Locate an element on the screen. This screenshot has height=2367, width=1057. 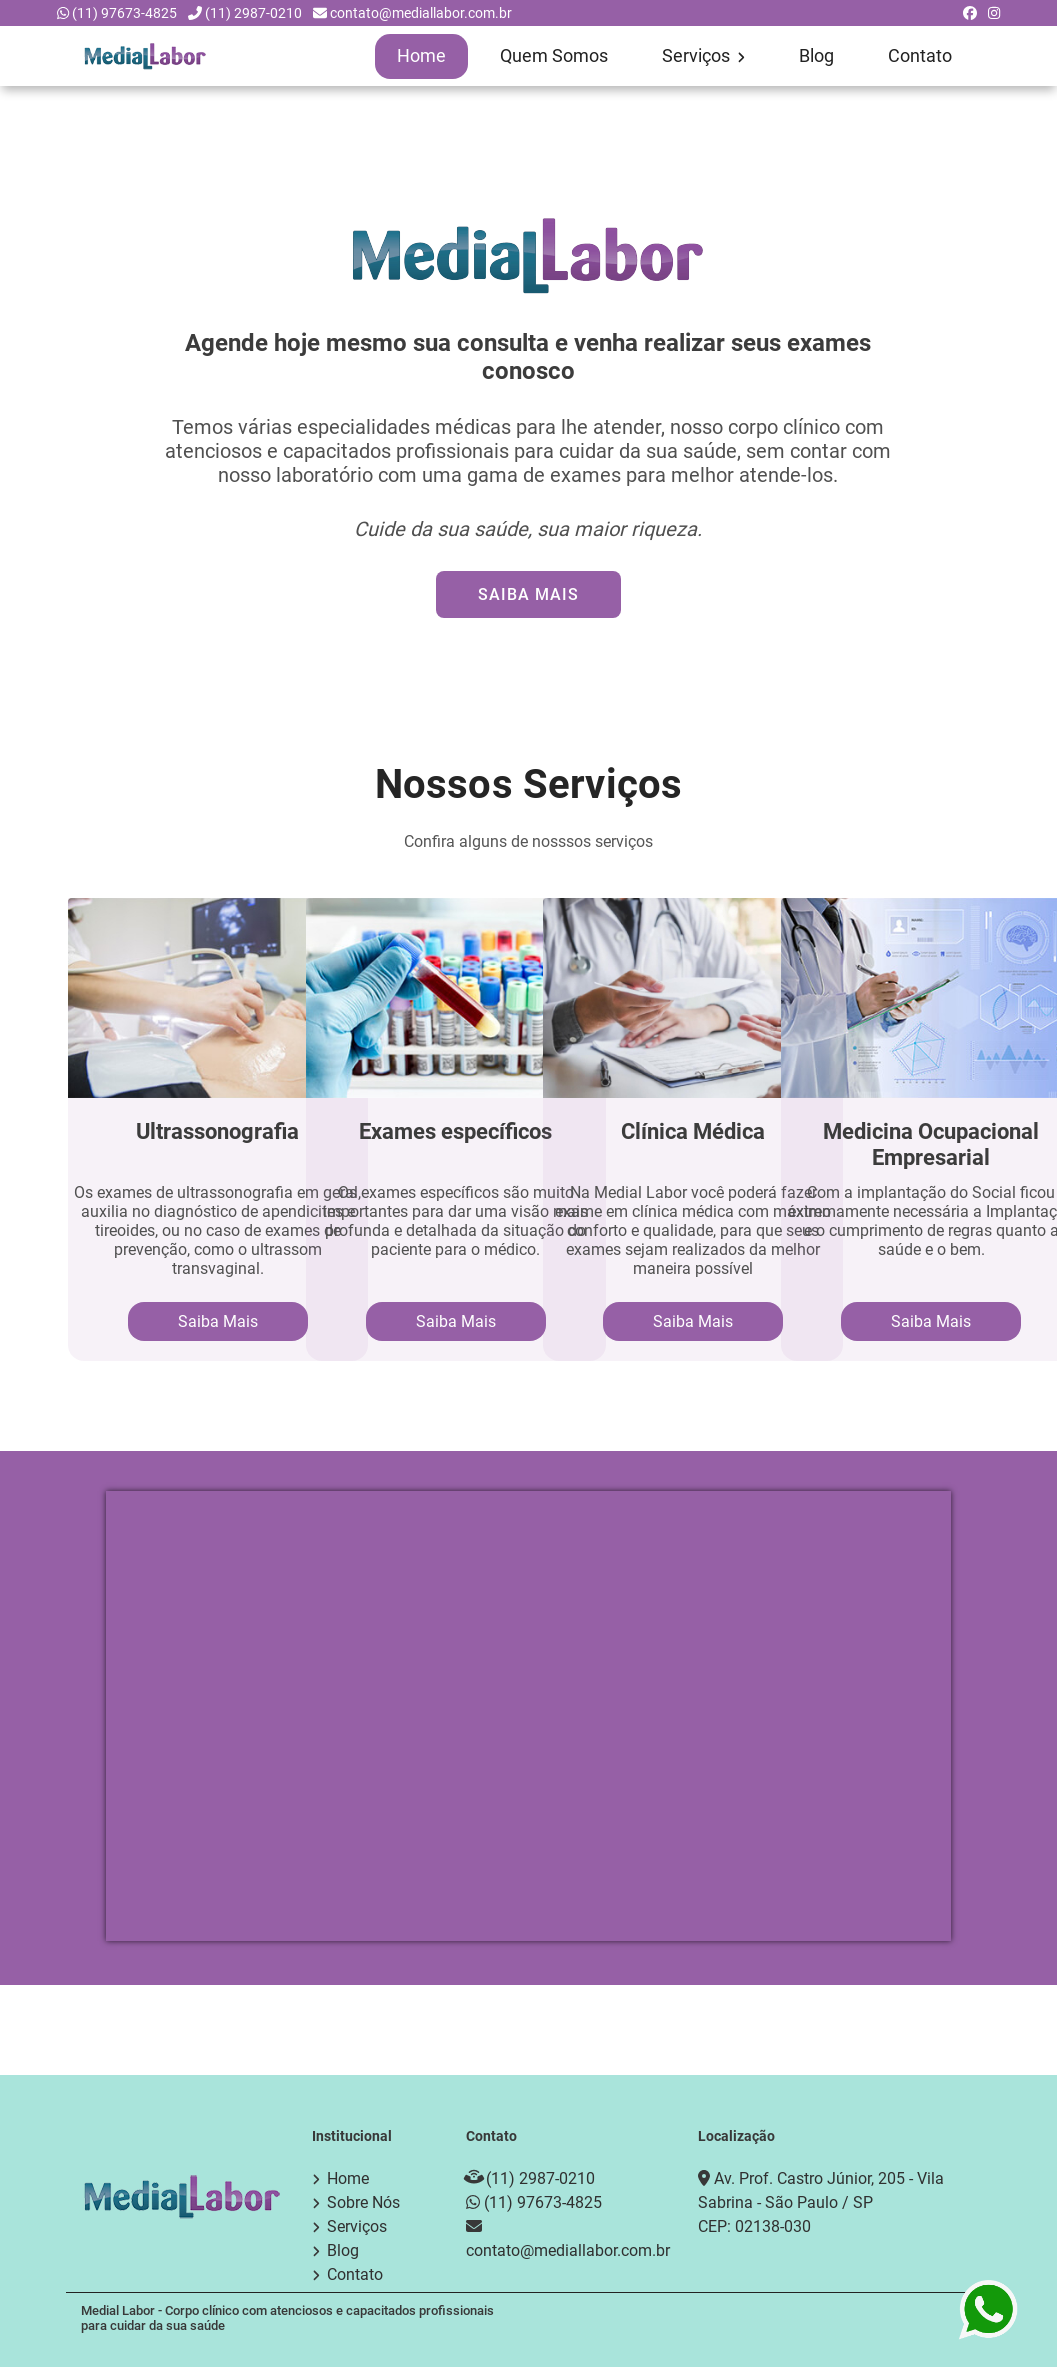
Quem Somos is located at coordinates (554, 56).